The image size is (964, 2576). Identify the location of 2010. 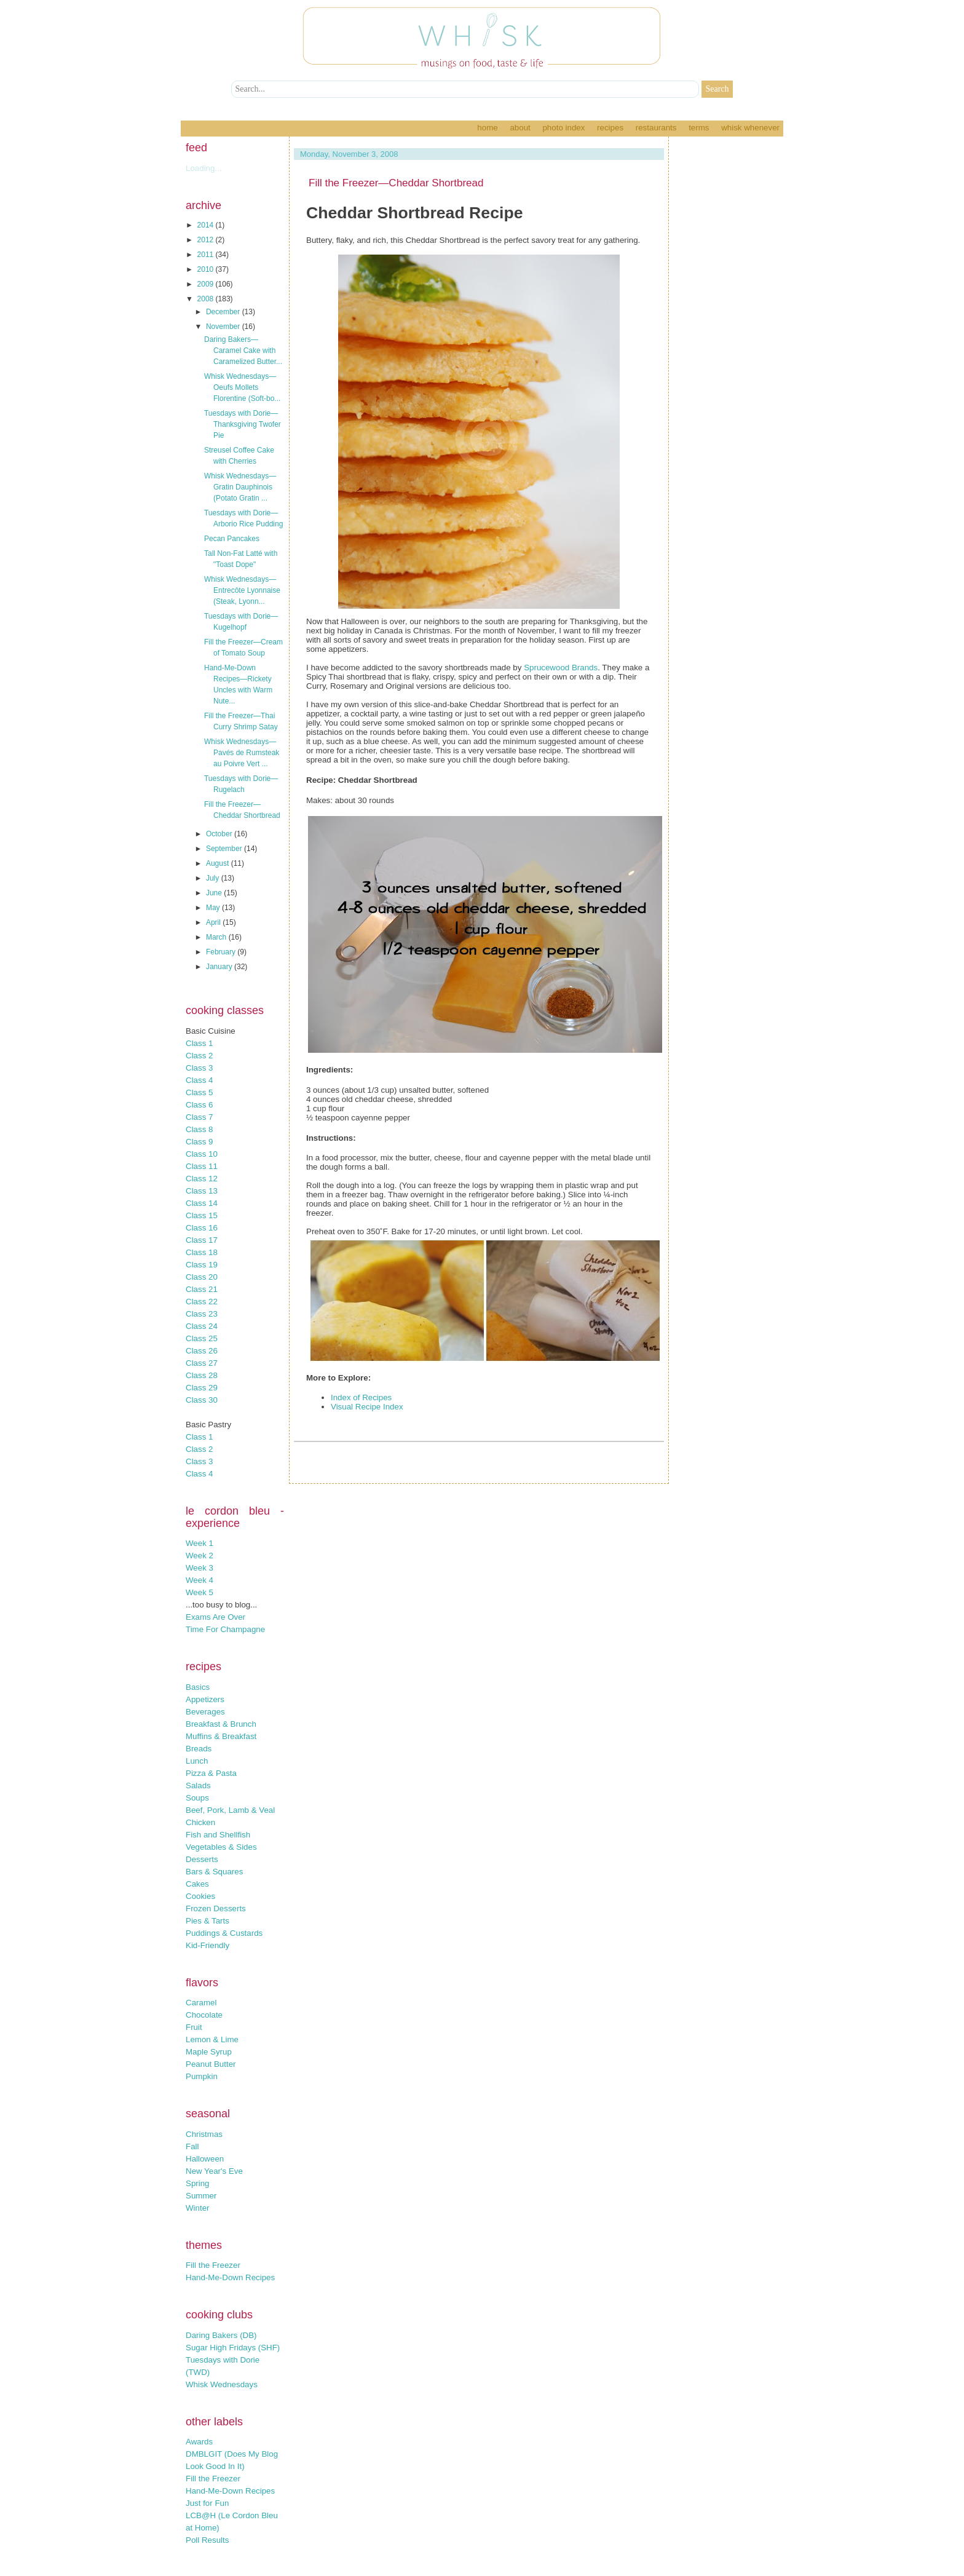
(206, 269).